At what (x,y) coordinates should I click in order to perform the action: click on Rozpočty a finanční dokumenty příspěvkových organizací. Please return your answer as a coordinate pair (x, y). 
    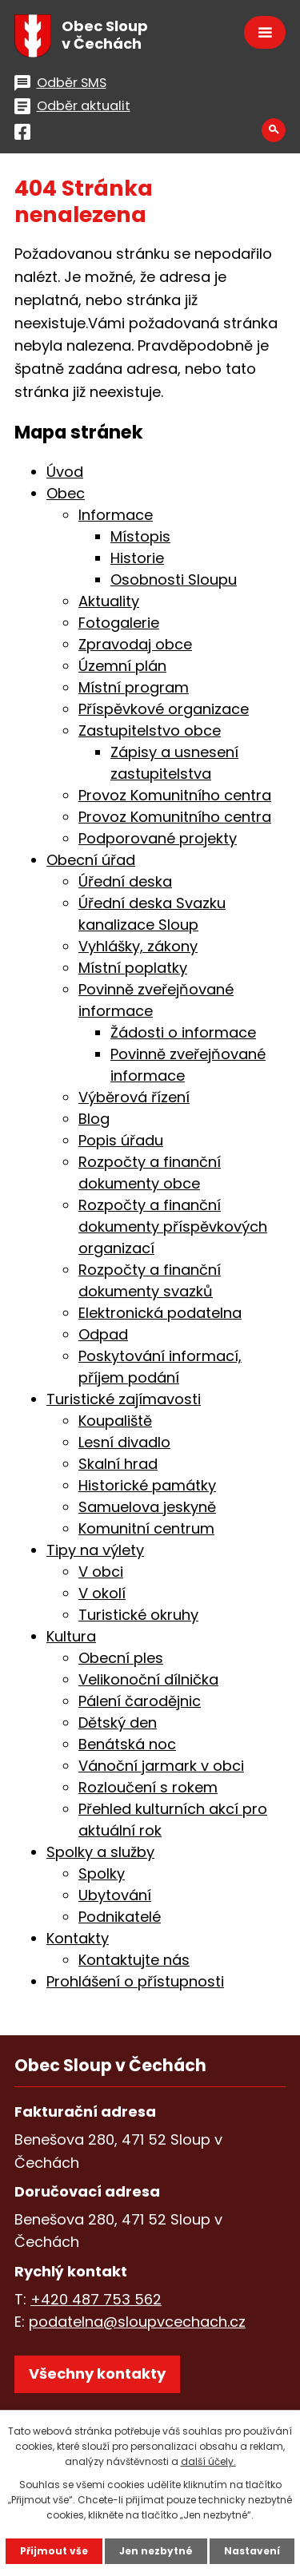
    Looking at the image, I should click on (172, 1226).